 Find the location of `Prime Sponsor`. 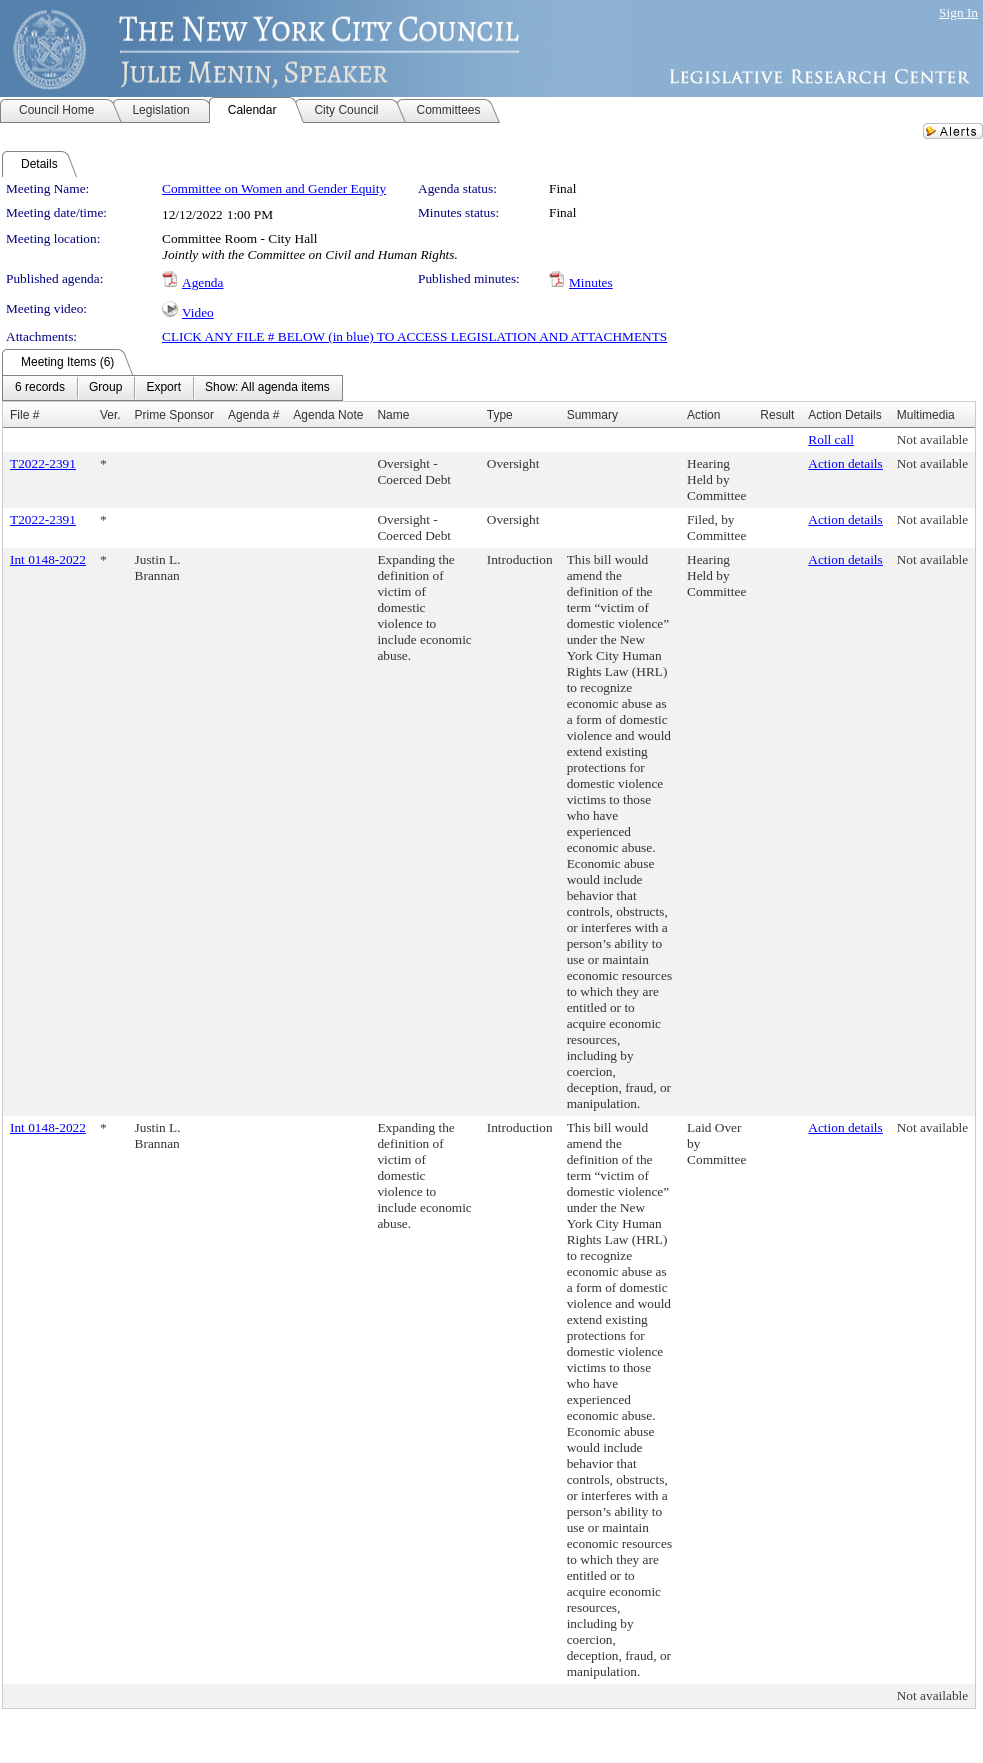

Prime Sponsor is located at coordinates (174, 415).